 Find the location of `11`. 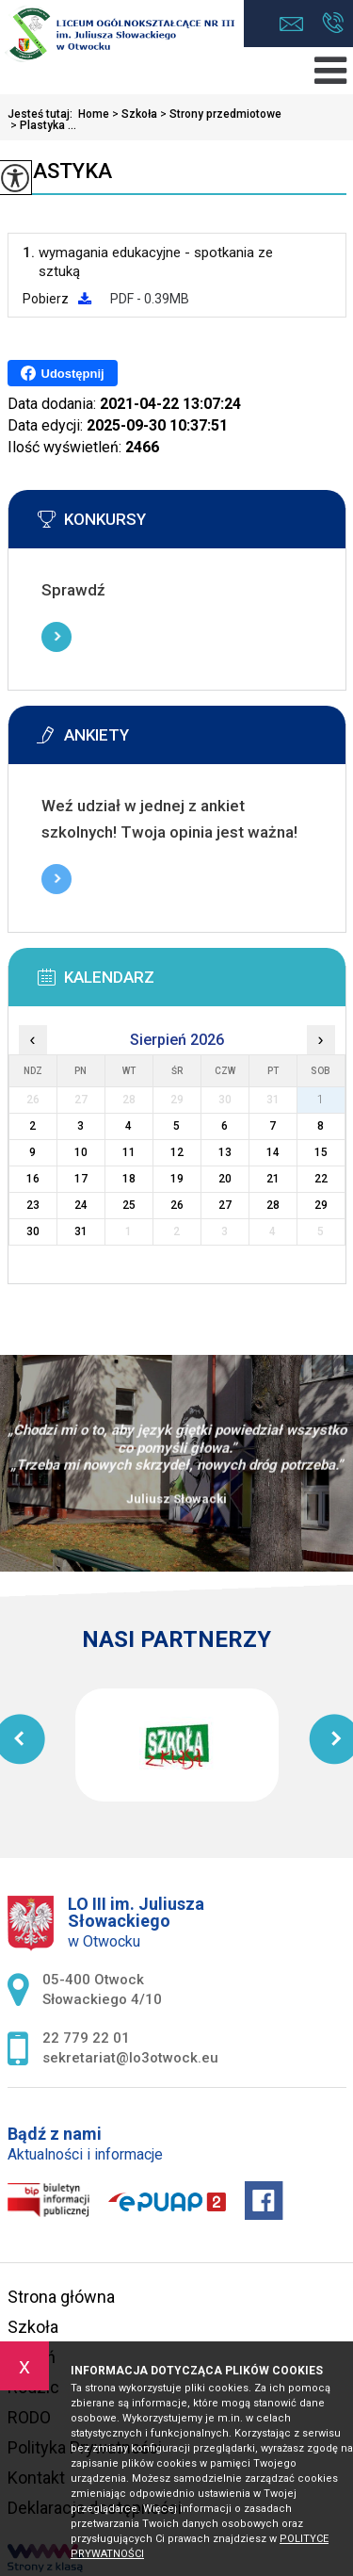

11 is located at coordinates (129, 1152).